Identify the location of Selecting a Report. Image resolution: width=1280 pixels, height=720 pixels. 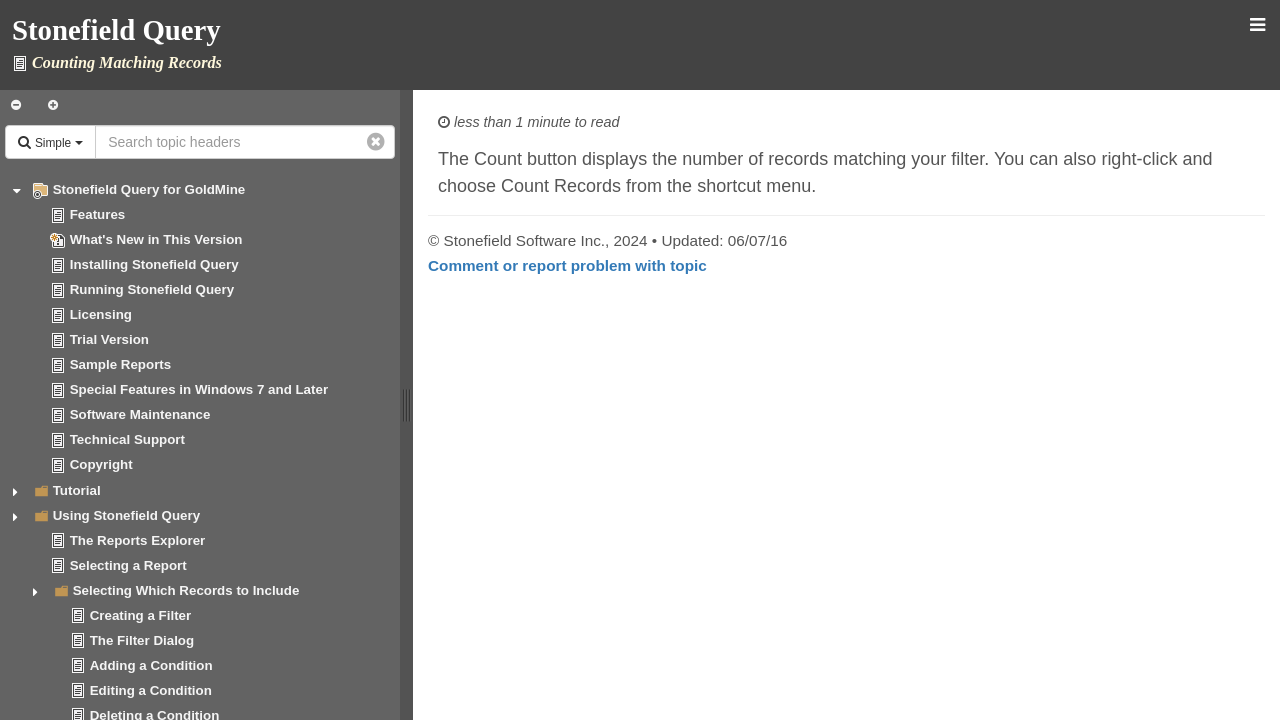
(128, 565).